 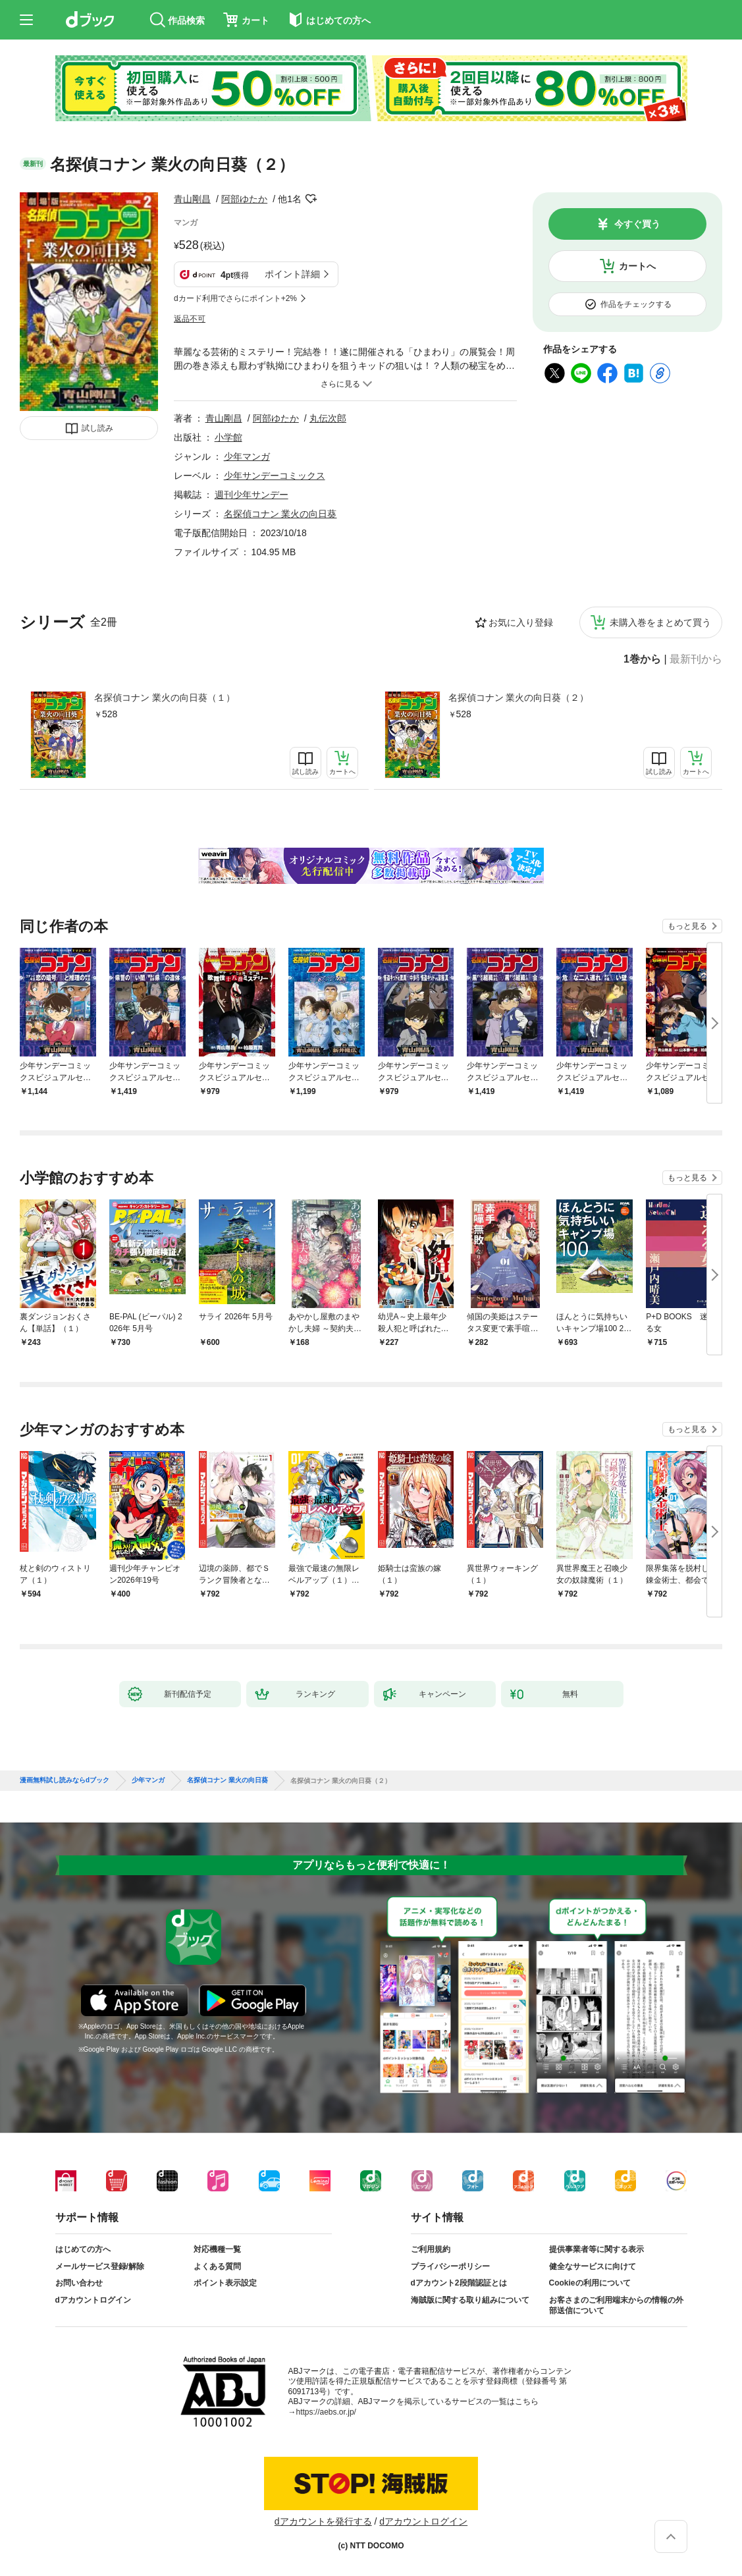 I want to click on 名探偵コナン 業火の向日葵（２）, so click(x=518, y=697).